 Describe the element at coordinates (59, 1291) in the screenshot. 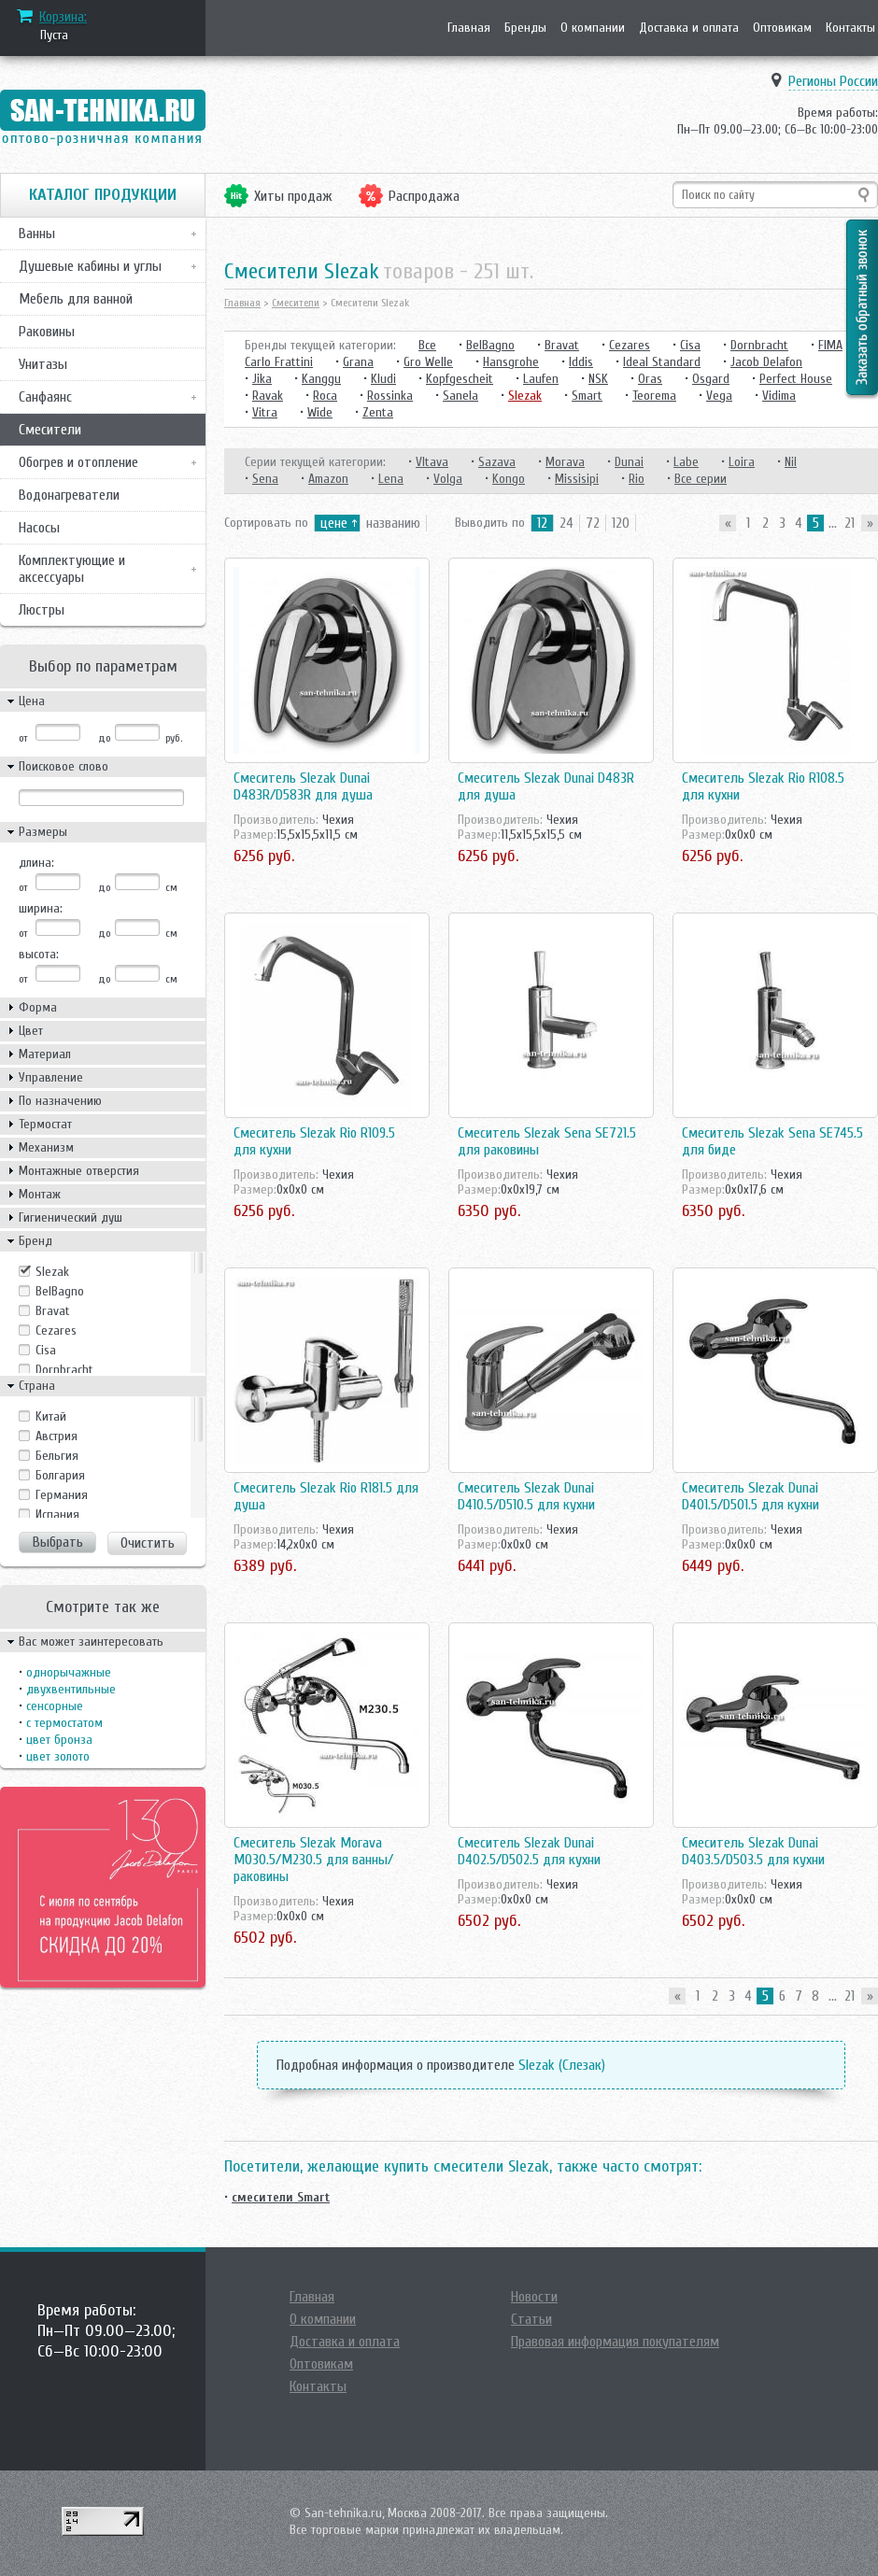

I see `BelBagno` at that location.